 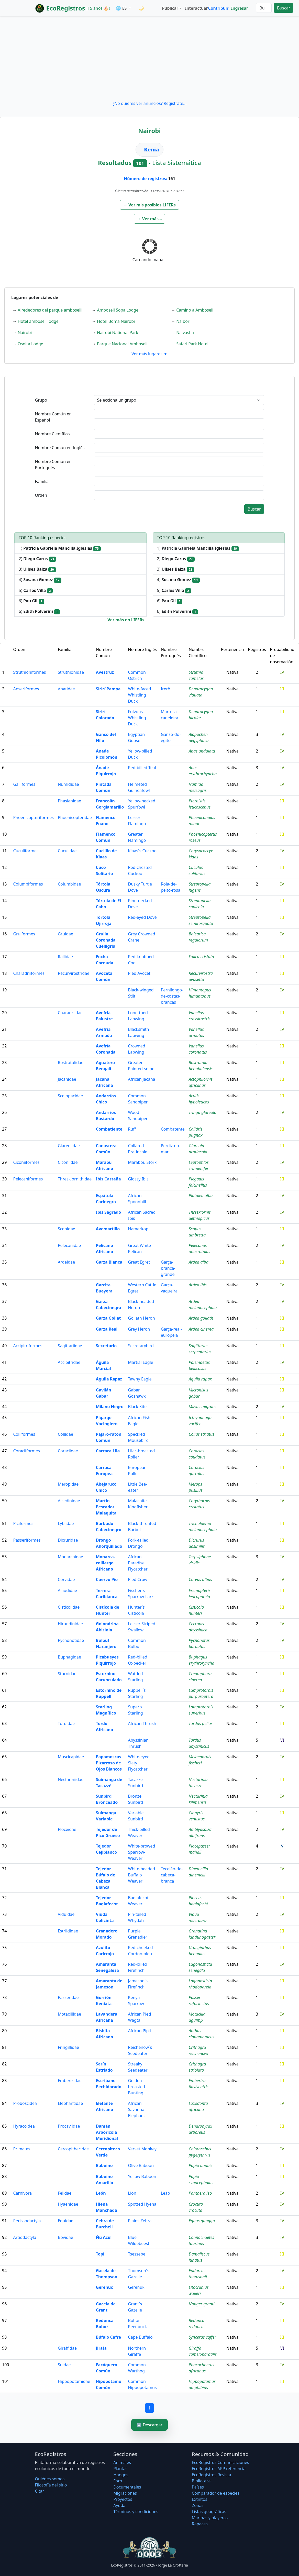 What do you see at coordinates (29, 672) in the screenshot?
I see `Struthioniformes` at bounding box center [29, 672].